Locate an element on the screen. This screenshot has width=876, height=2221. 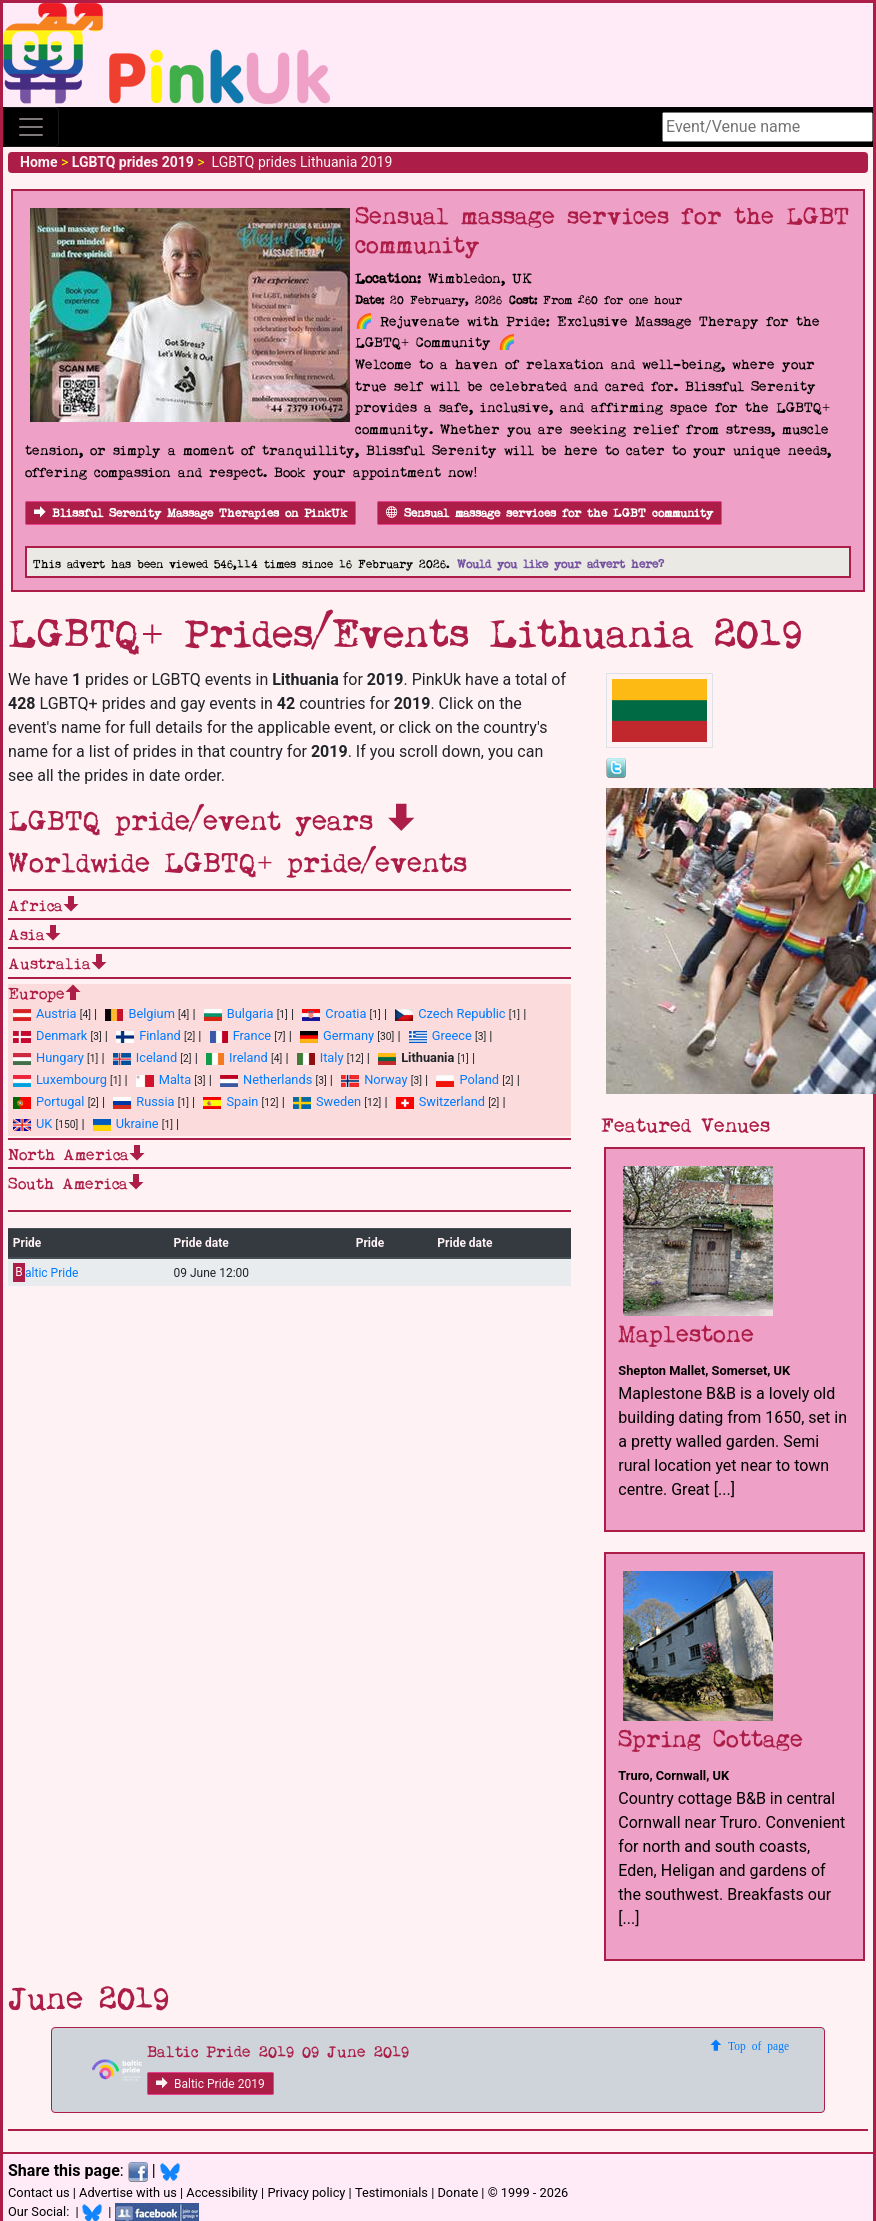
Ukraine is located at coordinates (126, 1123).